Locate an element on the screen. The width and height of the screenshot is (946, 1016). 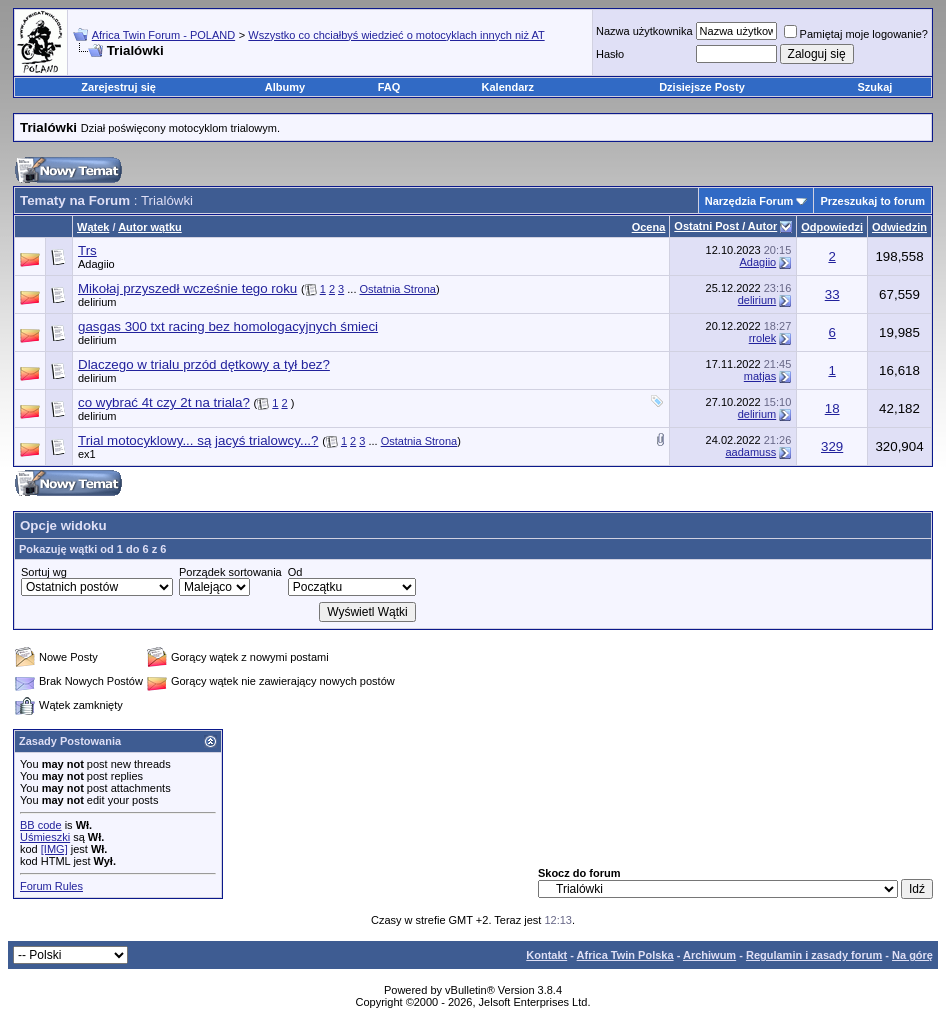
BB code is located at coordinates (41, 825).